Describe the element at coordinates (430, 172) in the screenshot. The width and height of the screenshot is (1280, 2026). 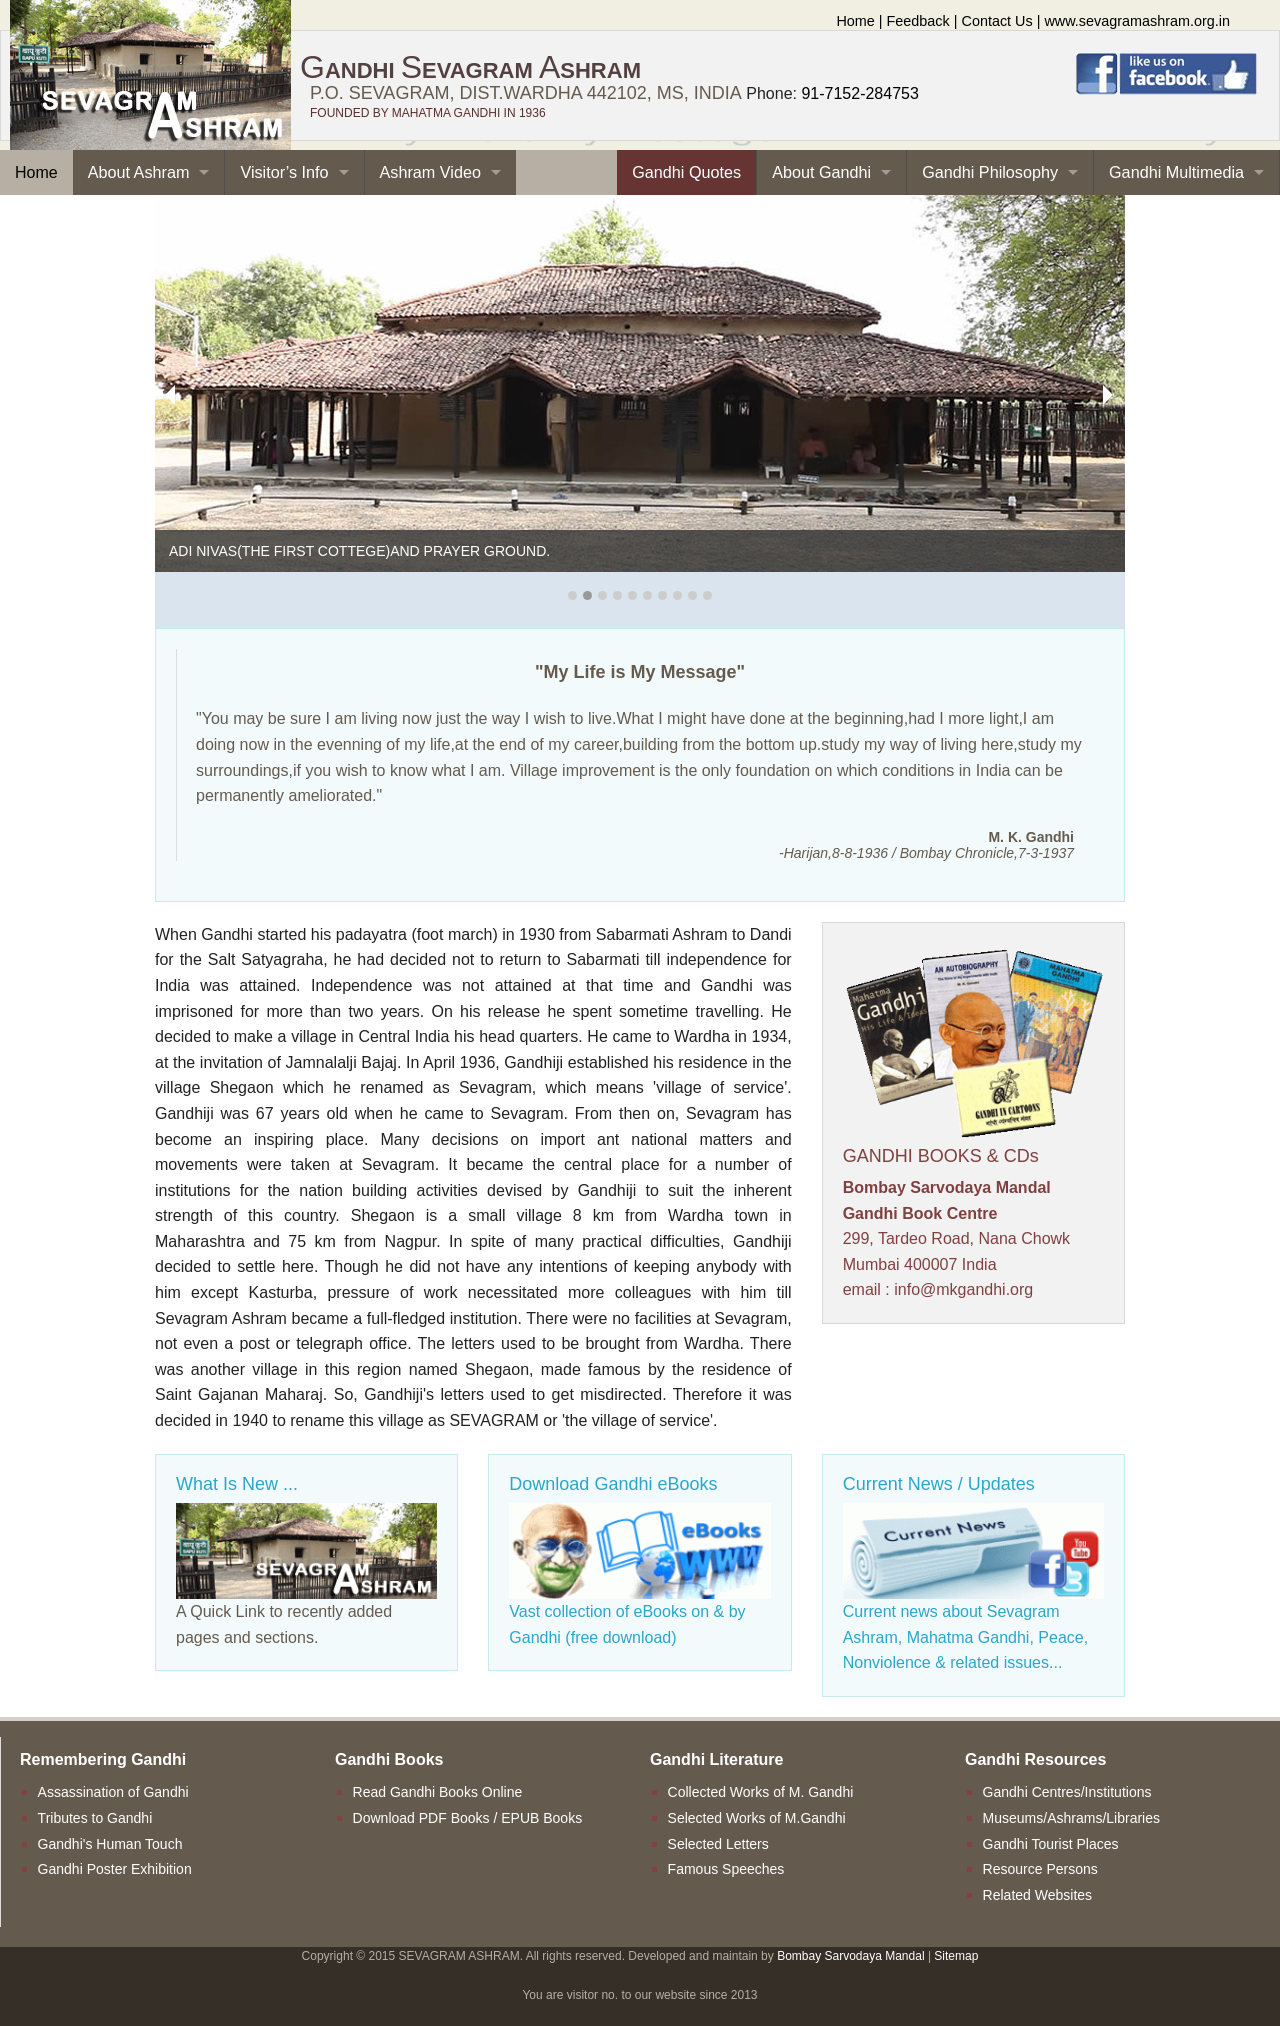
I see `Ashram Video` at that location.